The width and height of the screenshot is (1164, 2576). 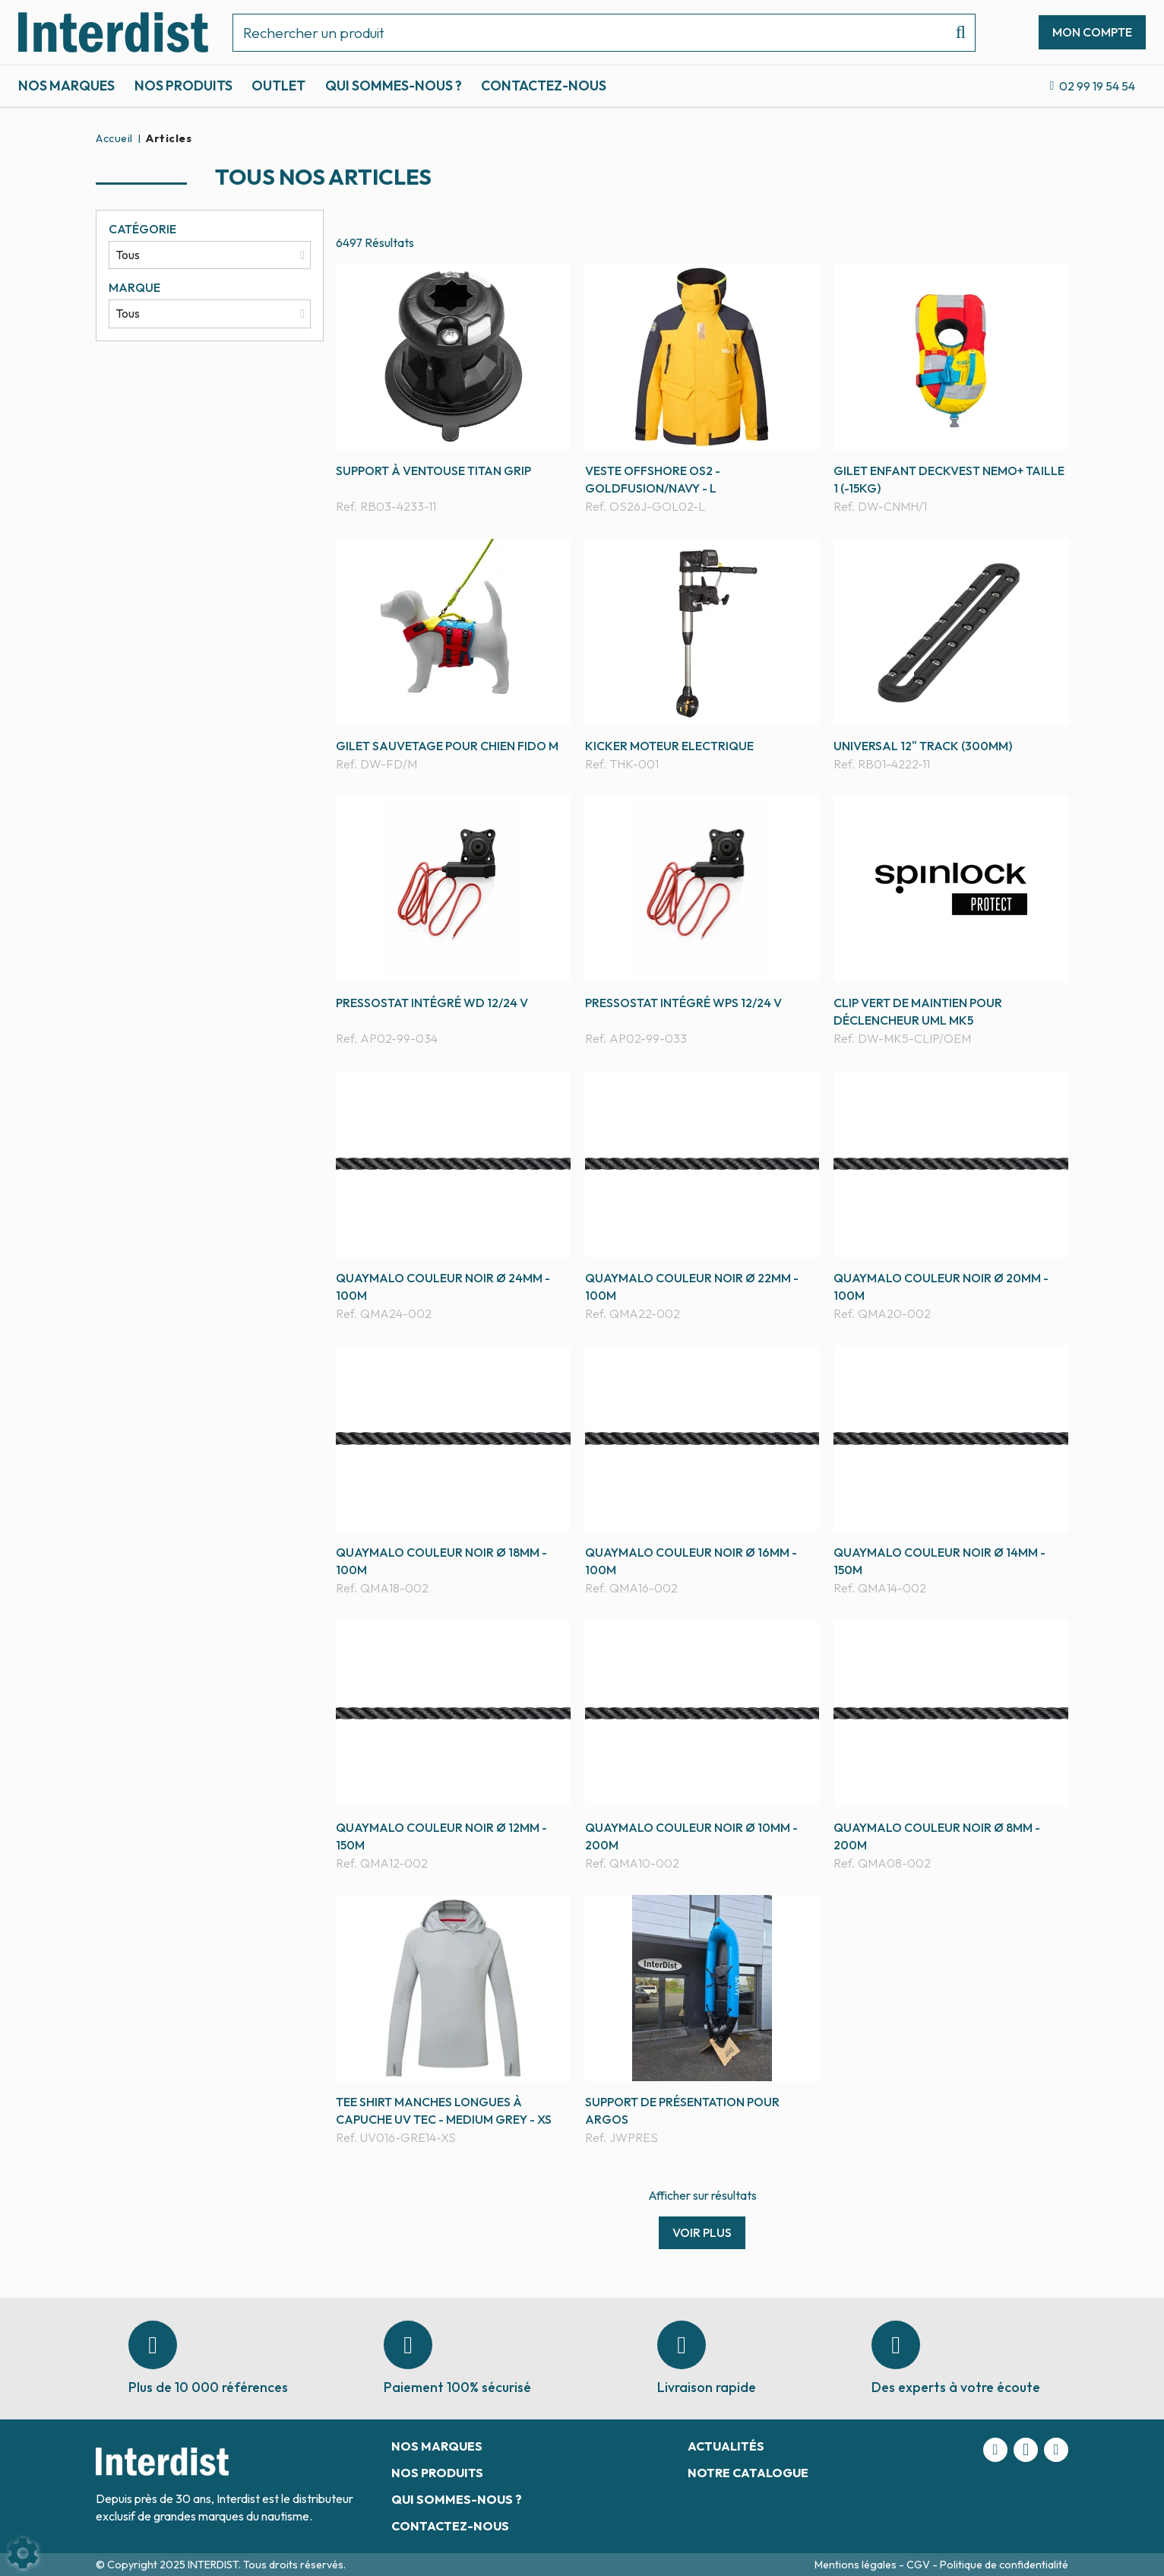 I want to click on [Lancer la recherche], so click(x=955, y=33).